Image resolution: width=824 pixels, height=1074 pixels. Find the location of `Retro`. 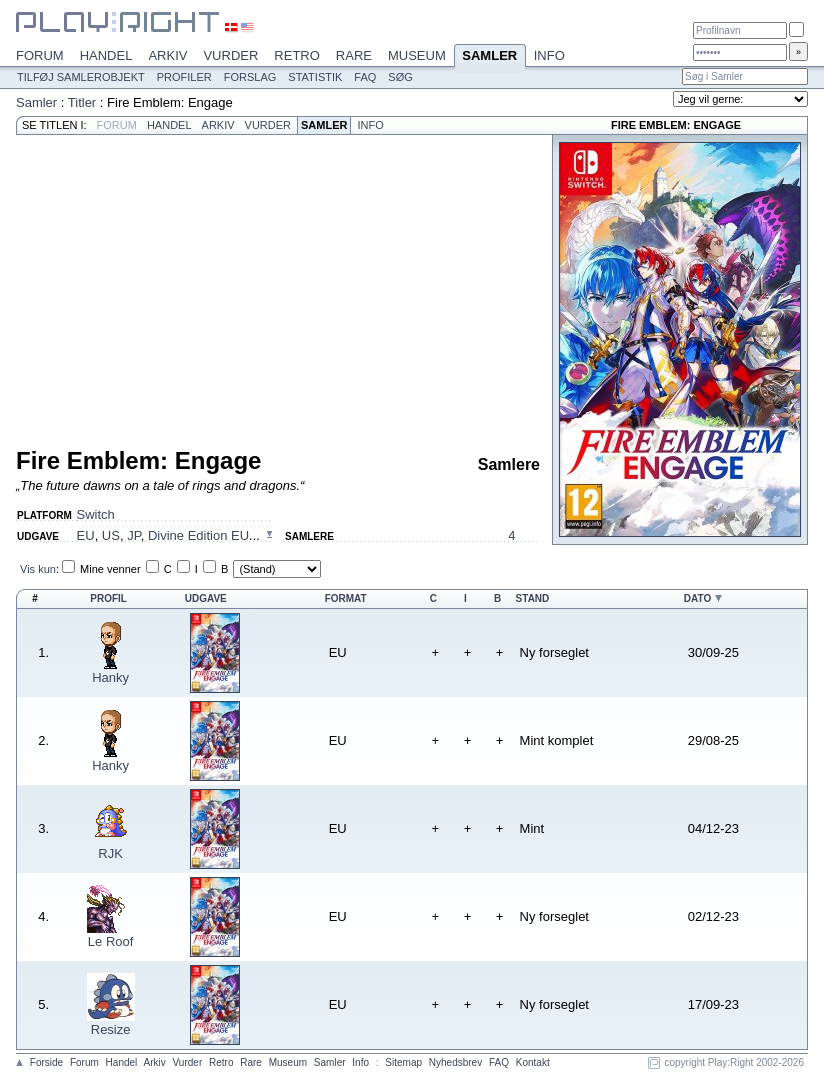

Retro is located at coordinates (297, 55).